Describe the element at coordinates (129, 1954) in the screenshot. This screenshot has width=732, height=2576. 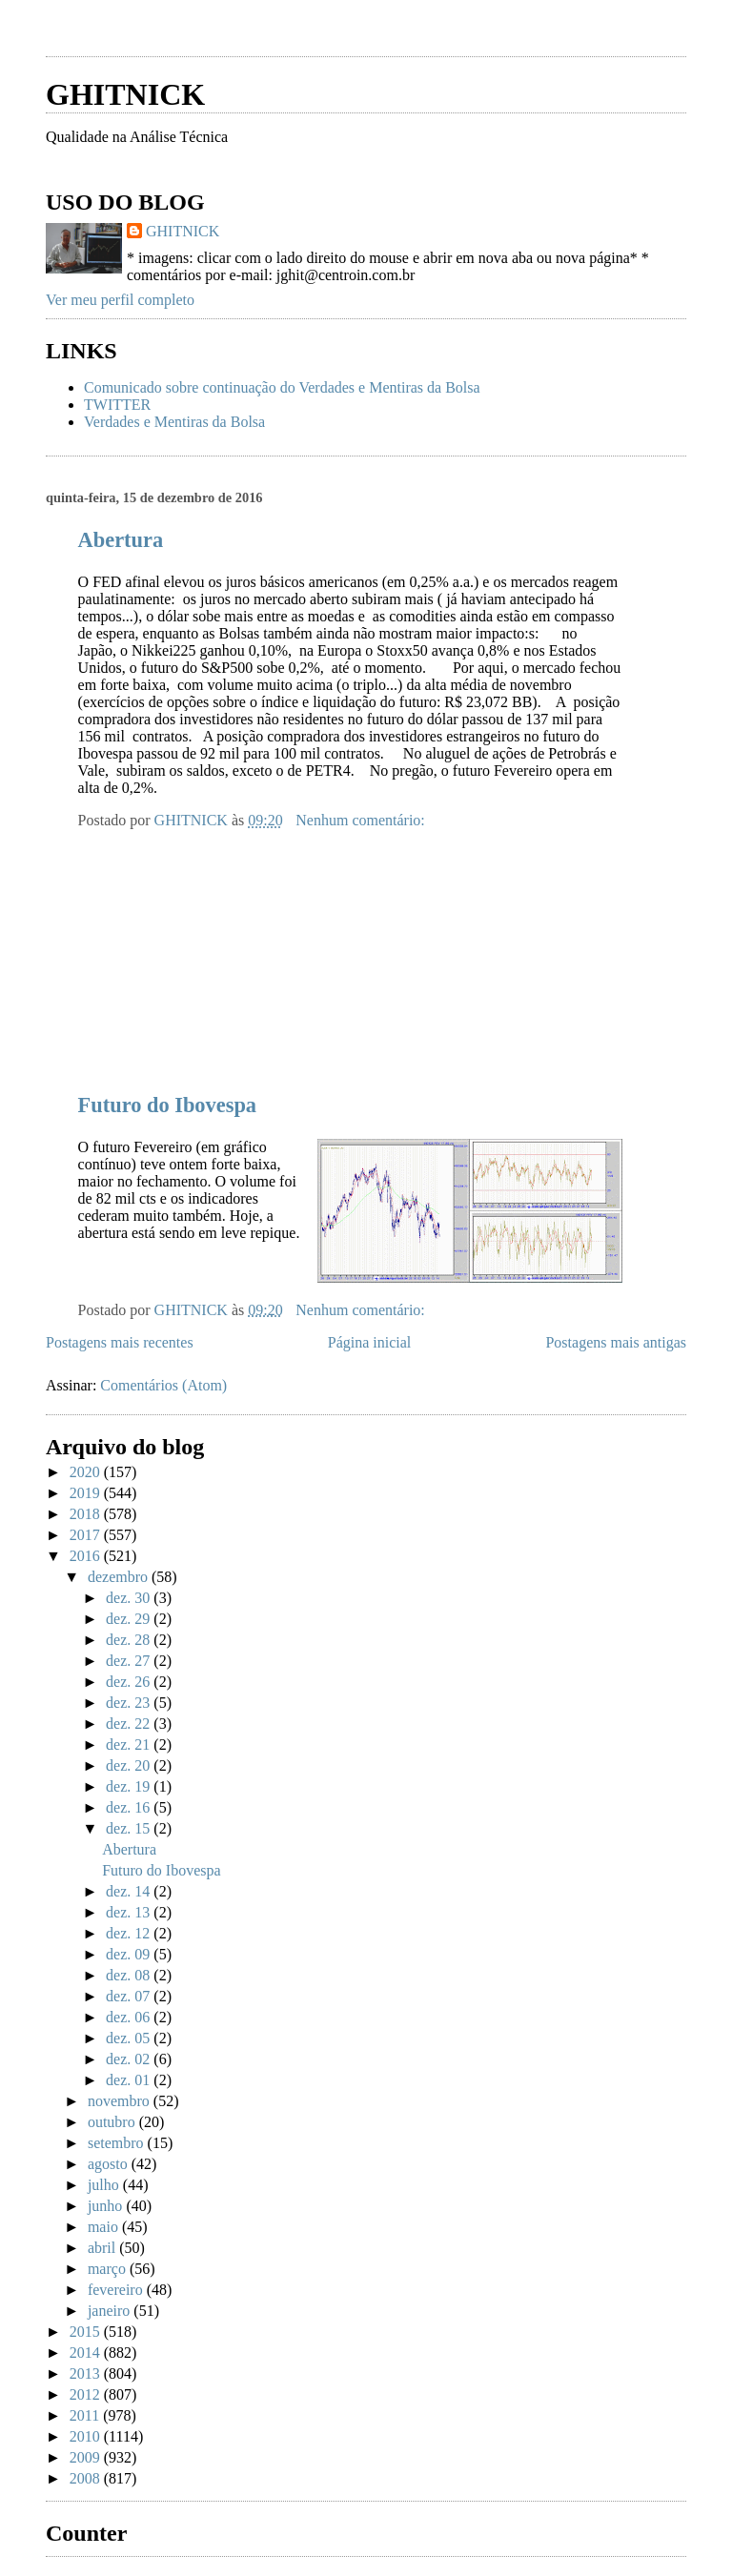
I see `dez. 09` at that location.